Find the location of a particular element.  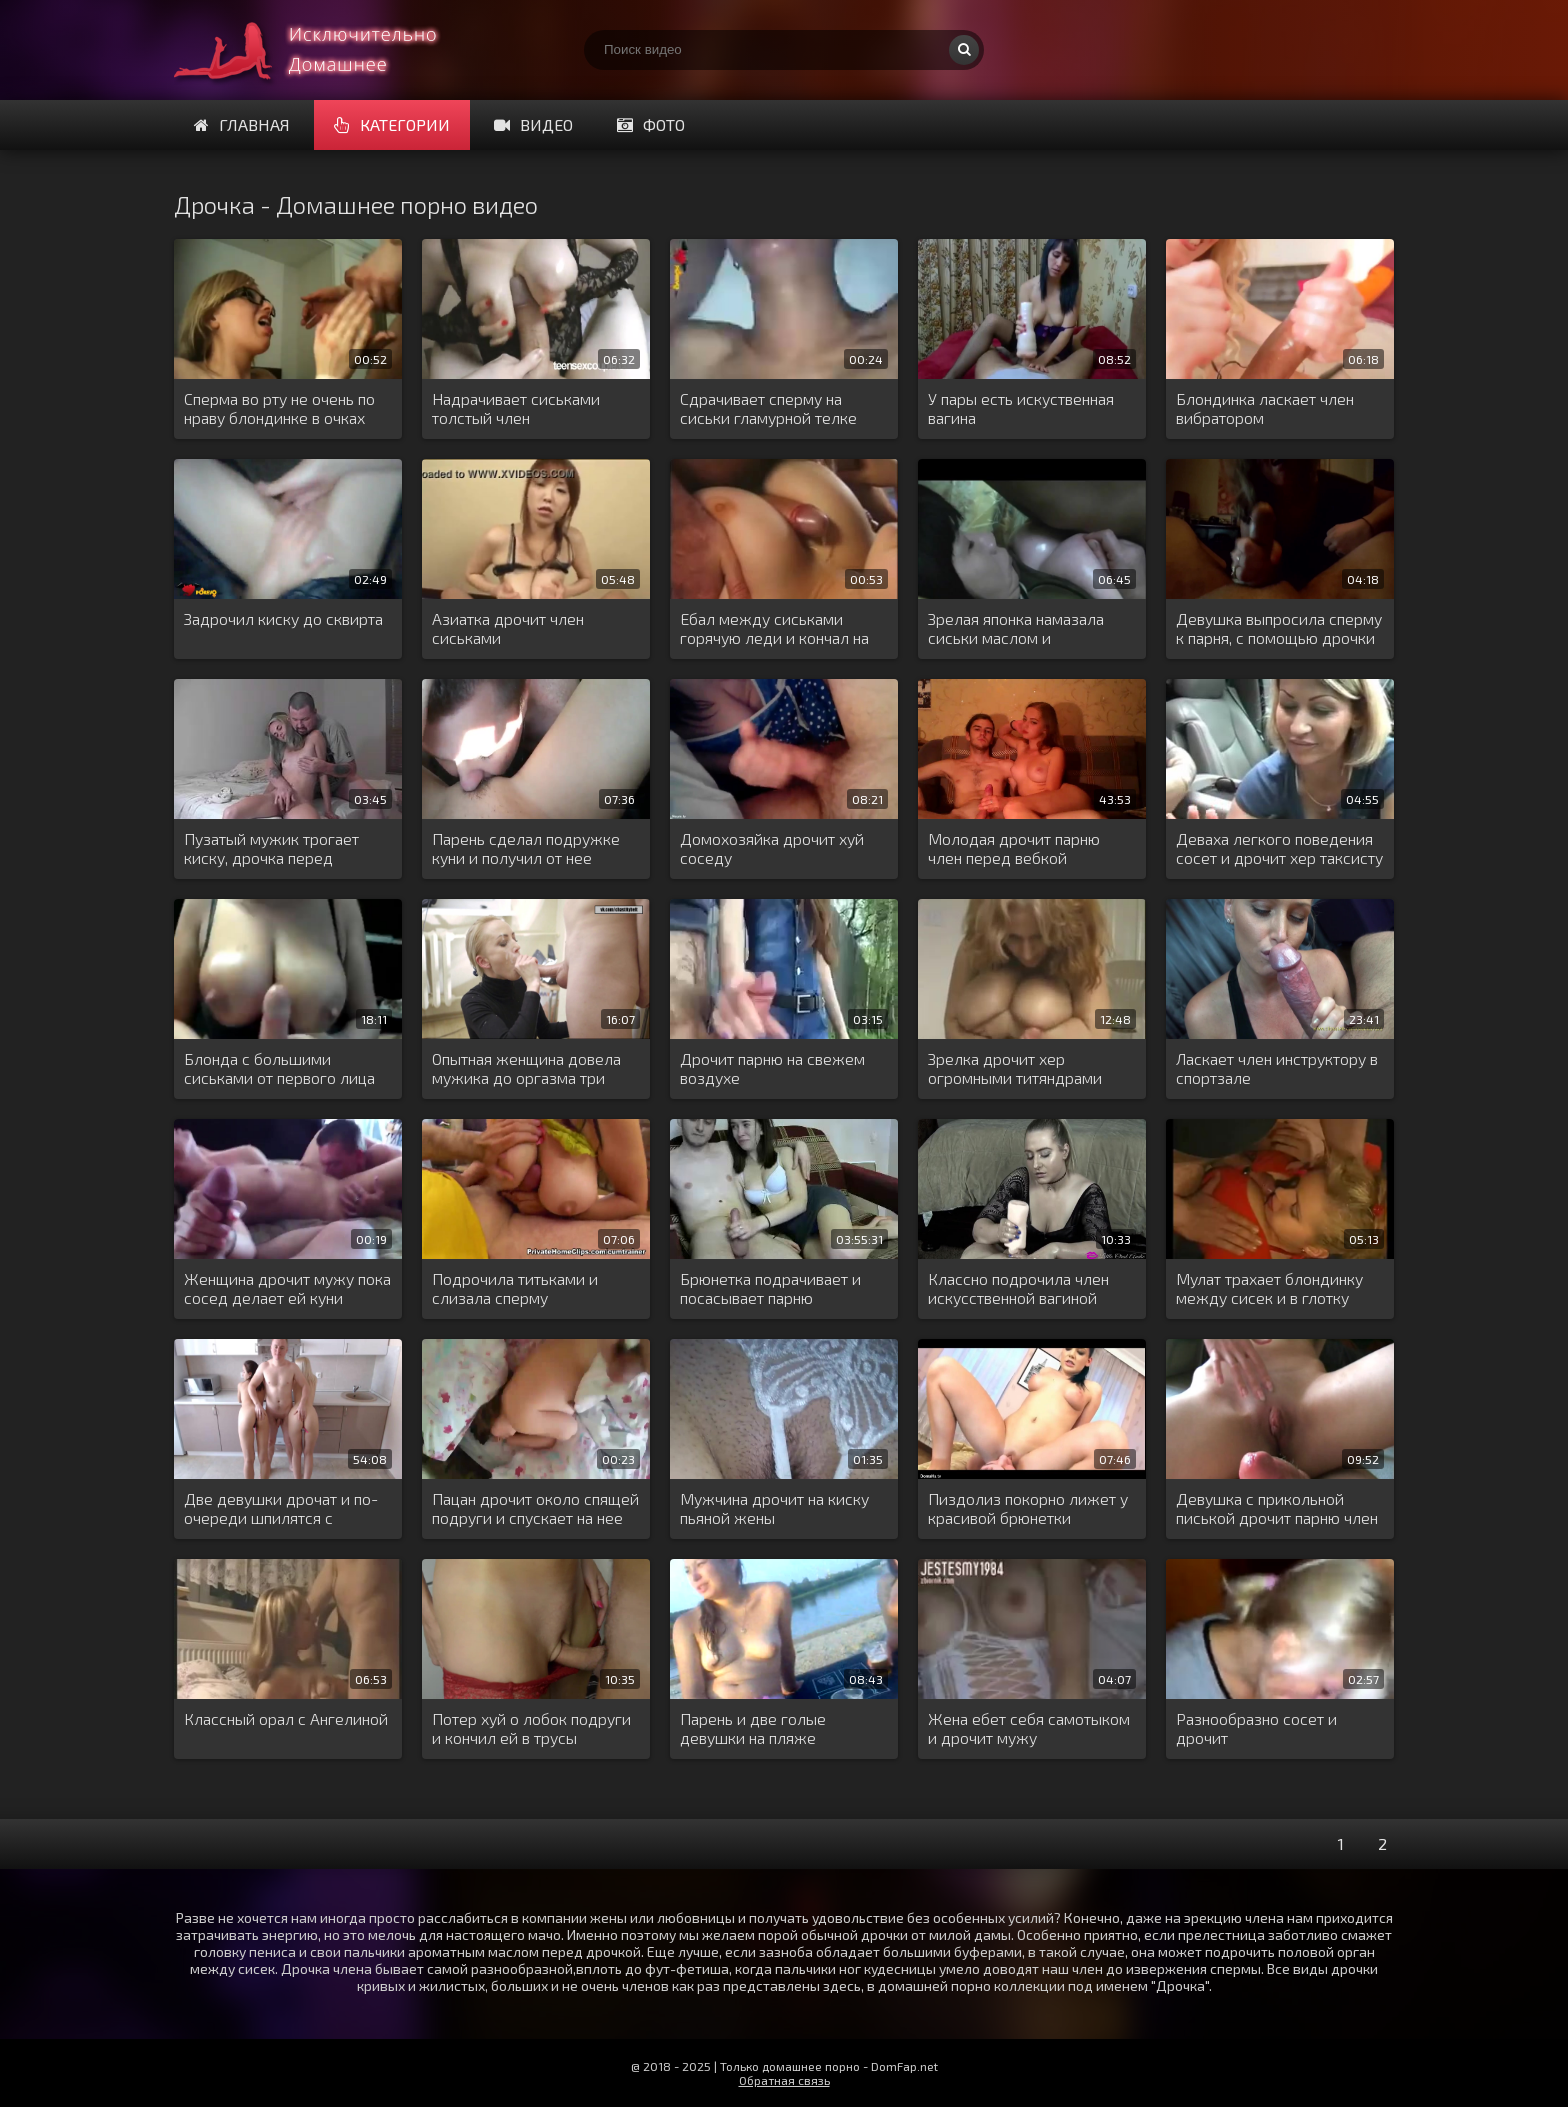

Мужчина дрочит на киску пьяной жены is located at coordinates (774, 1508).